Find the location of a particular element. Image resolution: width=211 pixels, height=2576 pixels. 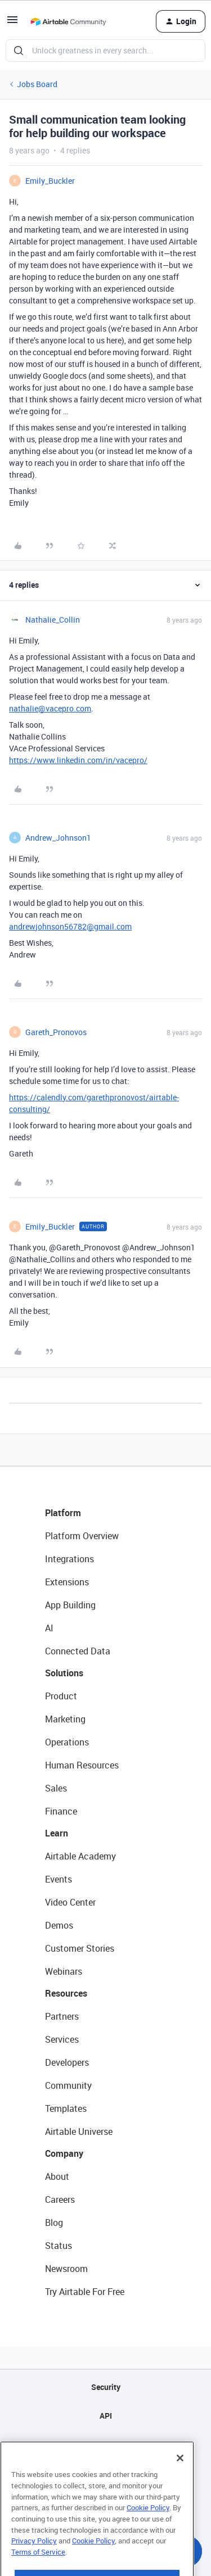

Cookie Policy is located at coordinates (148, 2530).